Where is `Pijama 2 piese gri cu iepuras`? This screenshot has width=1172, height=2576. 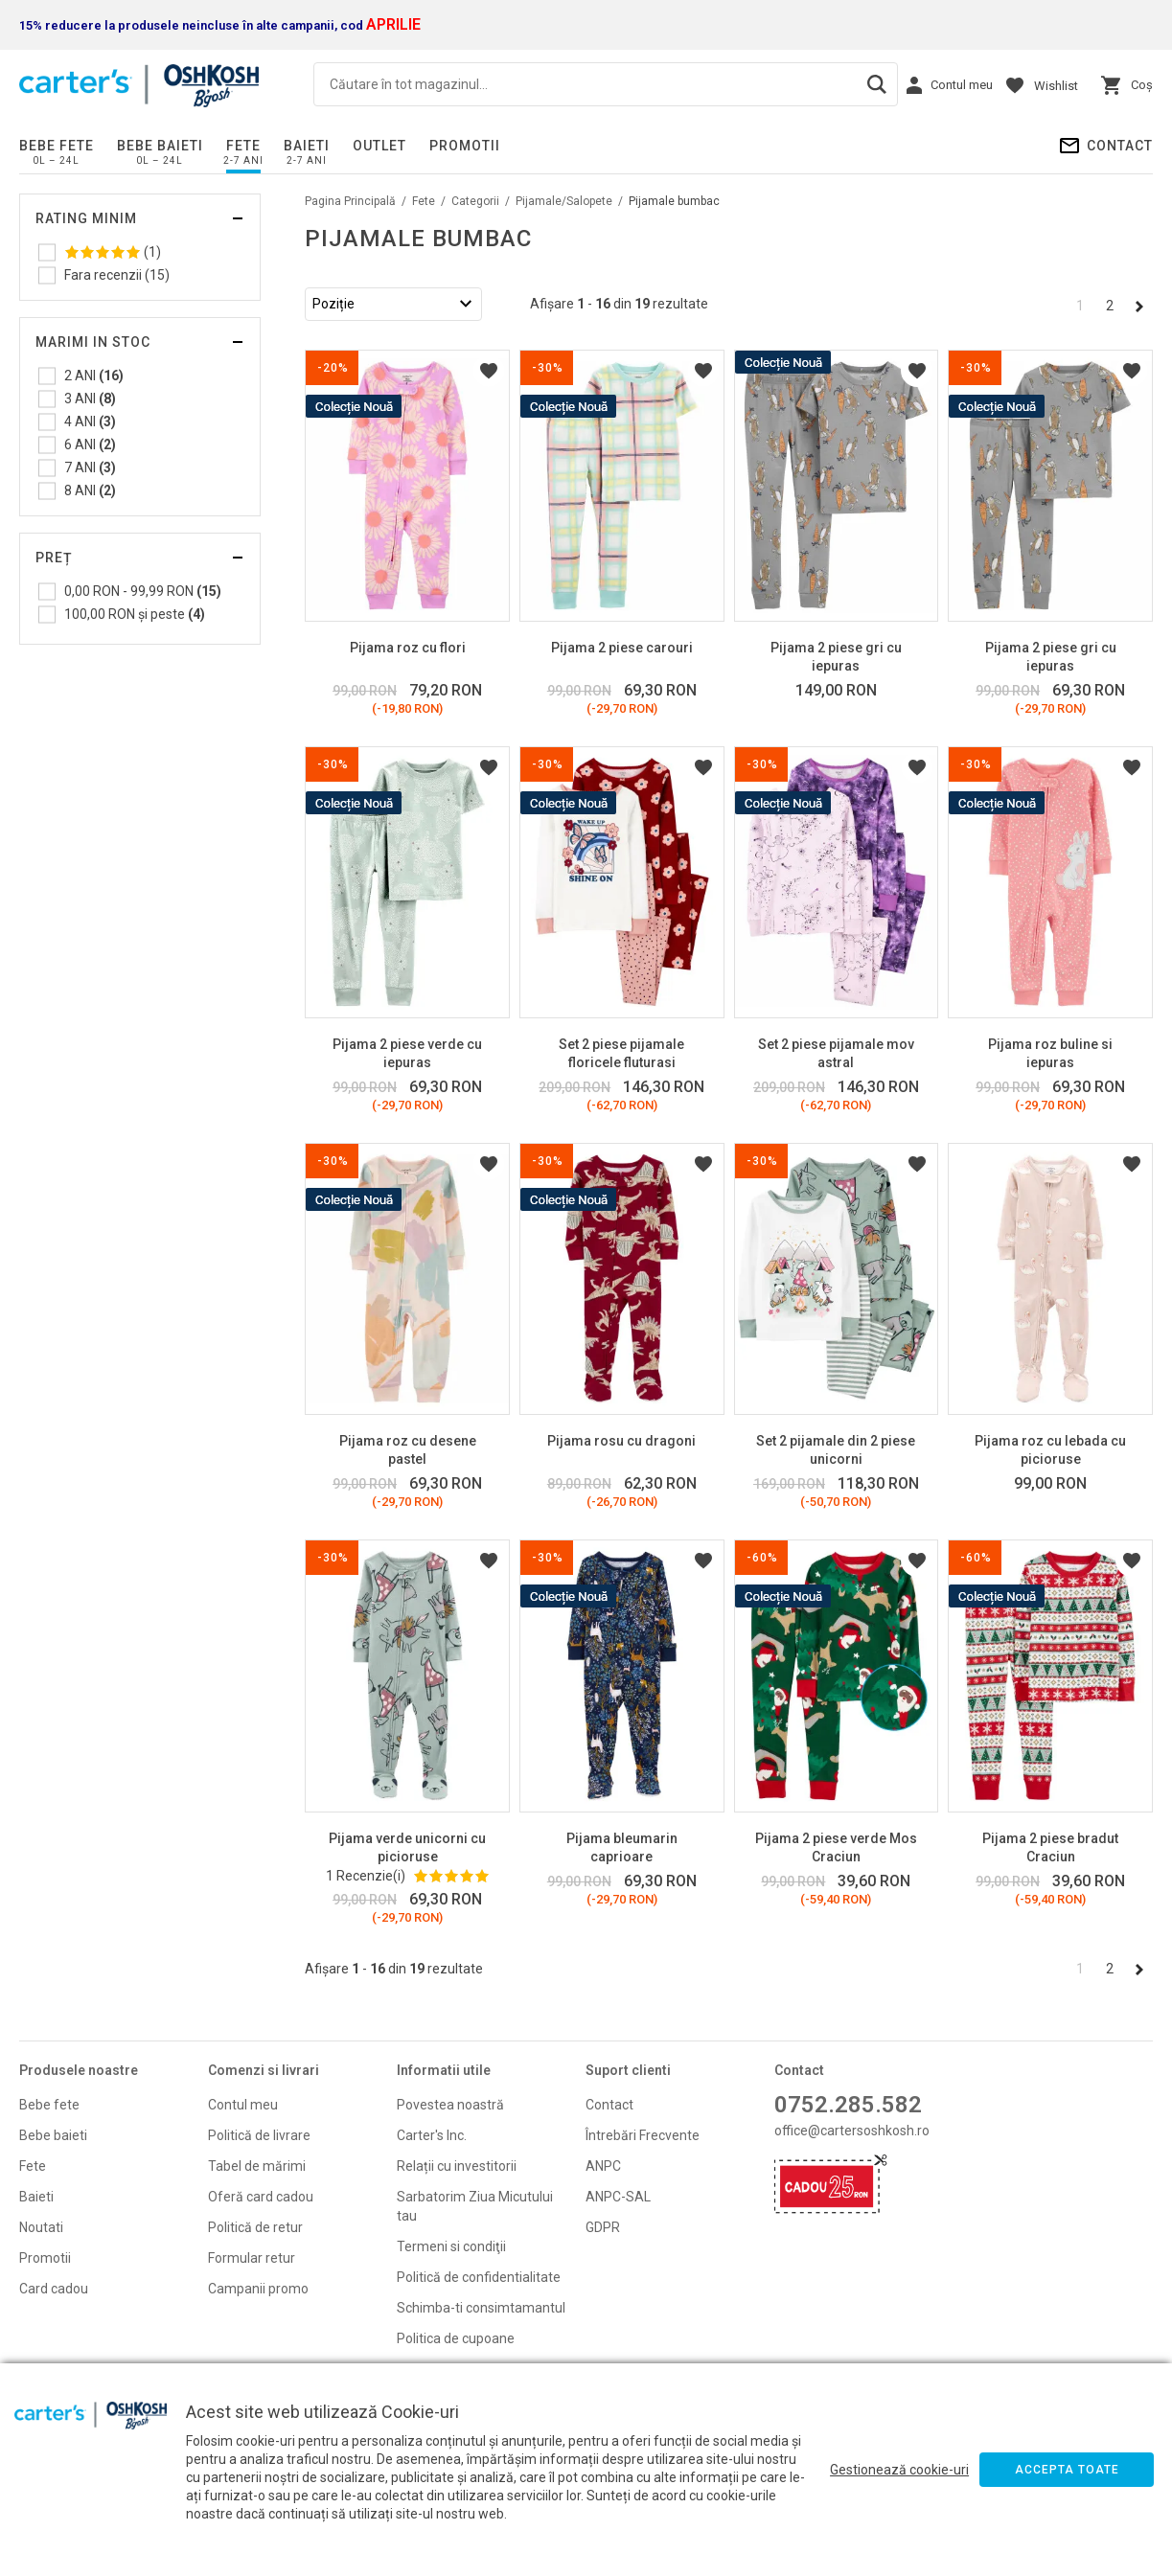 Pijama 2 piese gri cu iepuras is located at coordinates (836, 656).